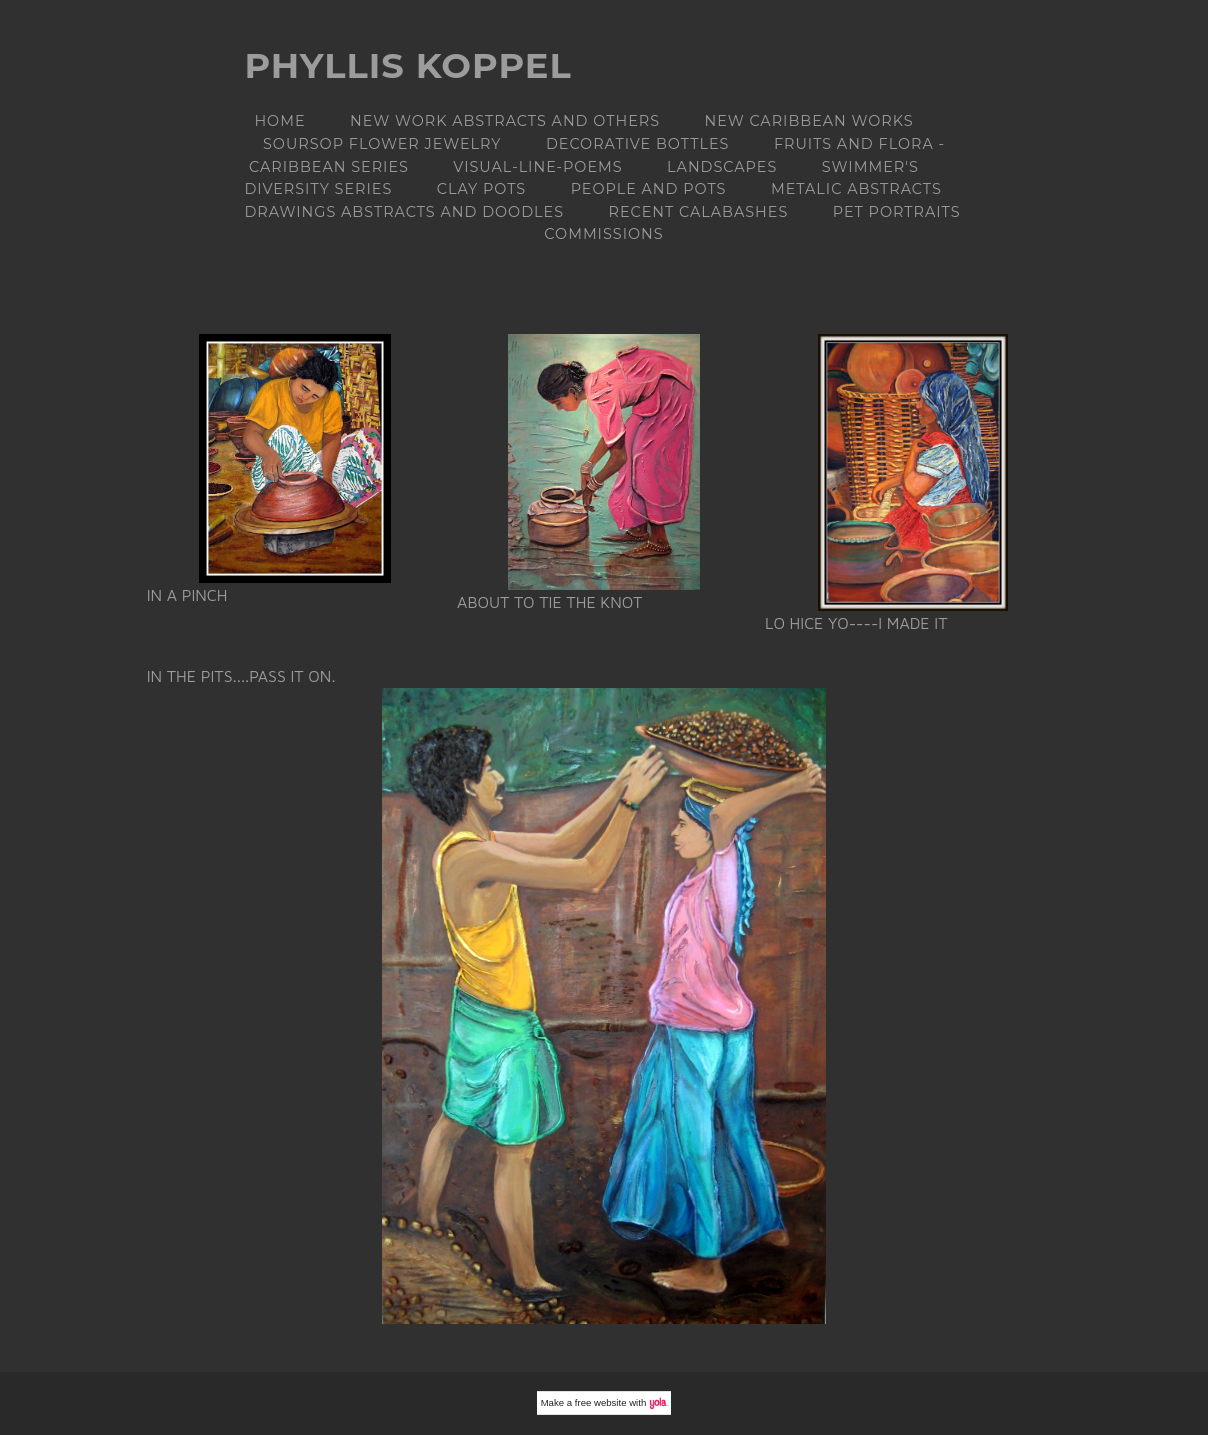  What do you see at coordinates (537, 167) in the screenshot?
I see `Visual-line-poems` at bounding box center [537, 167].